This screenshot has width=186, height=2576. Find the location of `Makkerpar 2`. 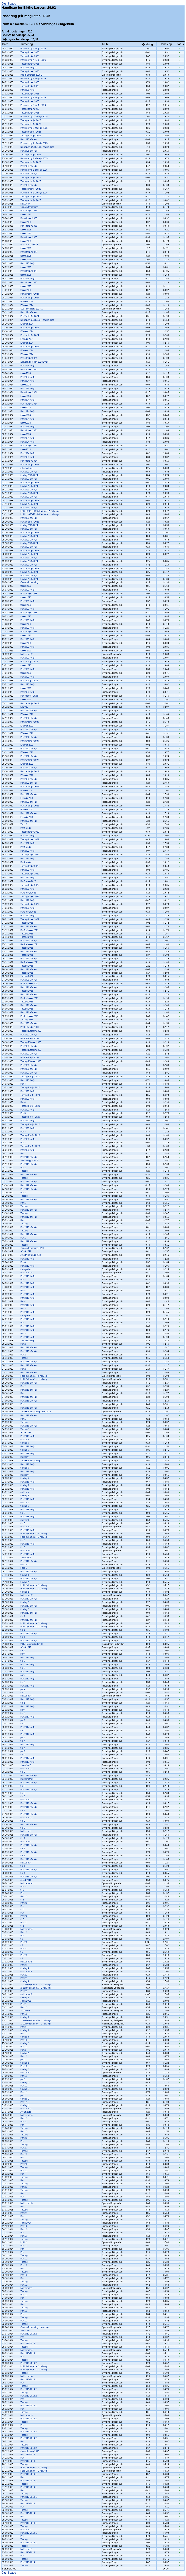

Makkerpar 2 is located at coordinates (26, 654).